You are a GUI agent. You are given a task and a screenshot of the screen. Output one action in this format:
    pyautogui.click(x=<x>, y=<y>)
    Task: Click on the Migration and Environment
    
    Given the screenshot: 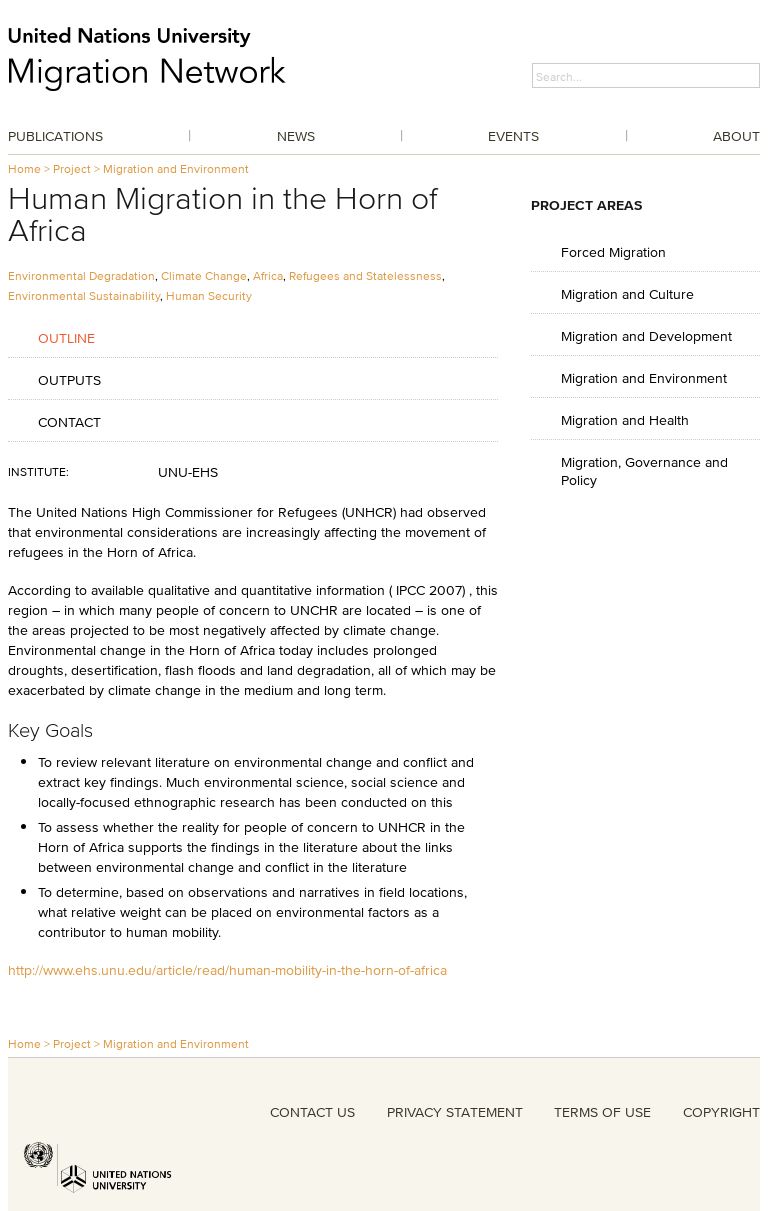 What is the action you would take?
    pyautogui.click(x=176, y=168)
    